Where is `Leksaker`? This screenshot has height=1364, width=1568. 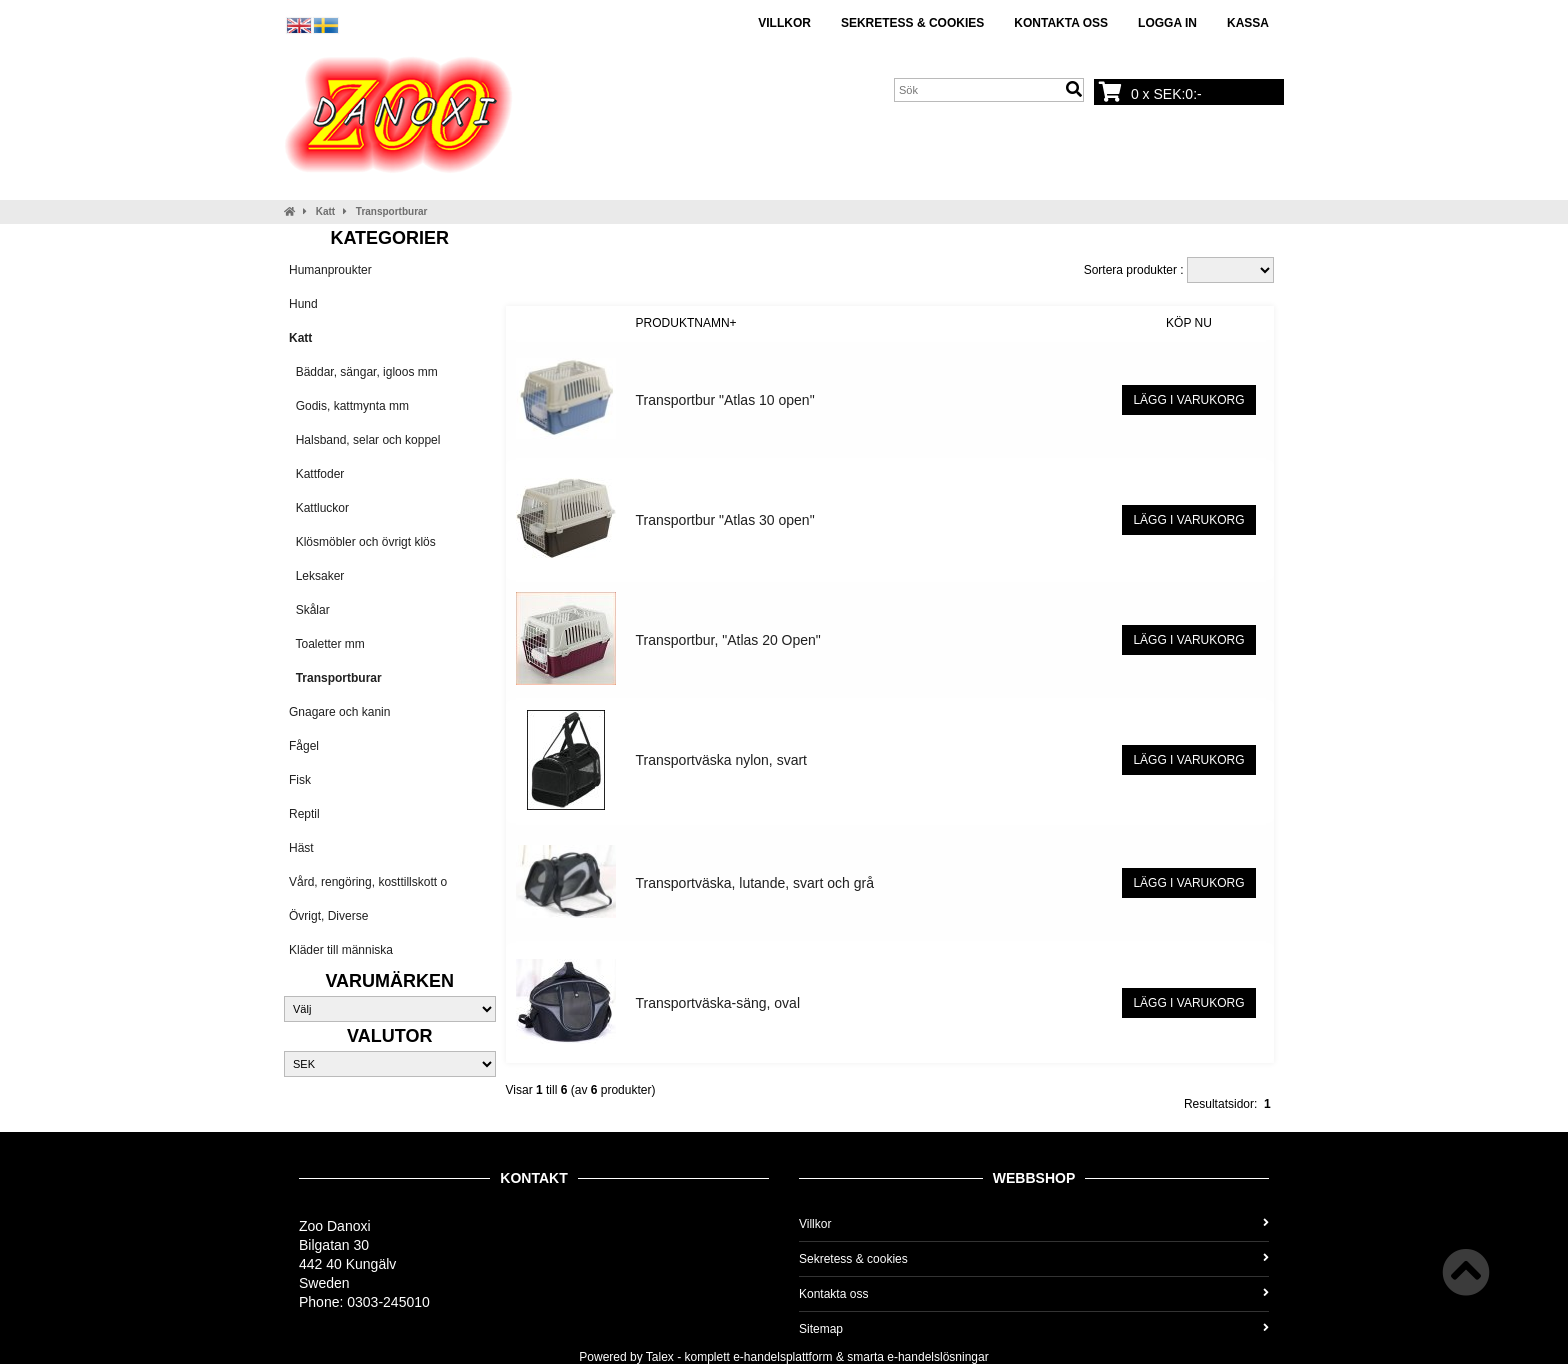 Leksaker is located at coordinates (316, 576).